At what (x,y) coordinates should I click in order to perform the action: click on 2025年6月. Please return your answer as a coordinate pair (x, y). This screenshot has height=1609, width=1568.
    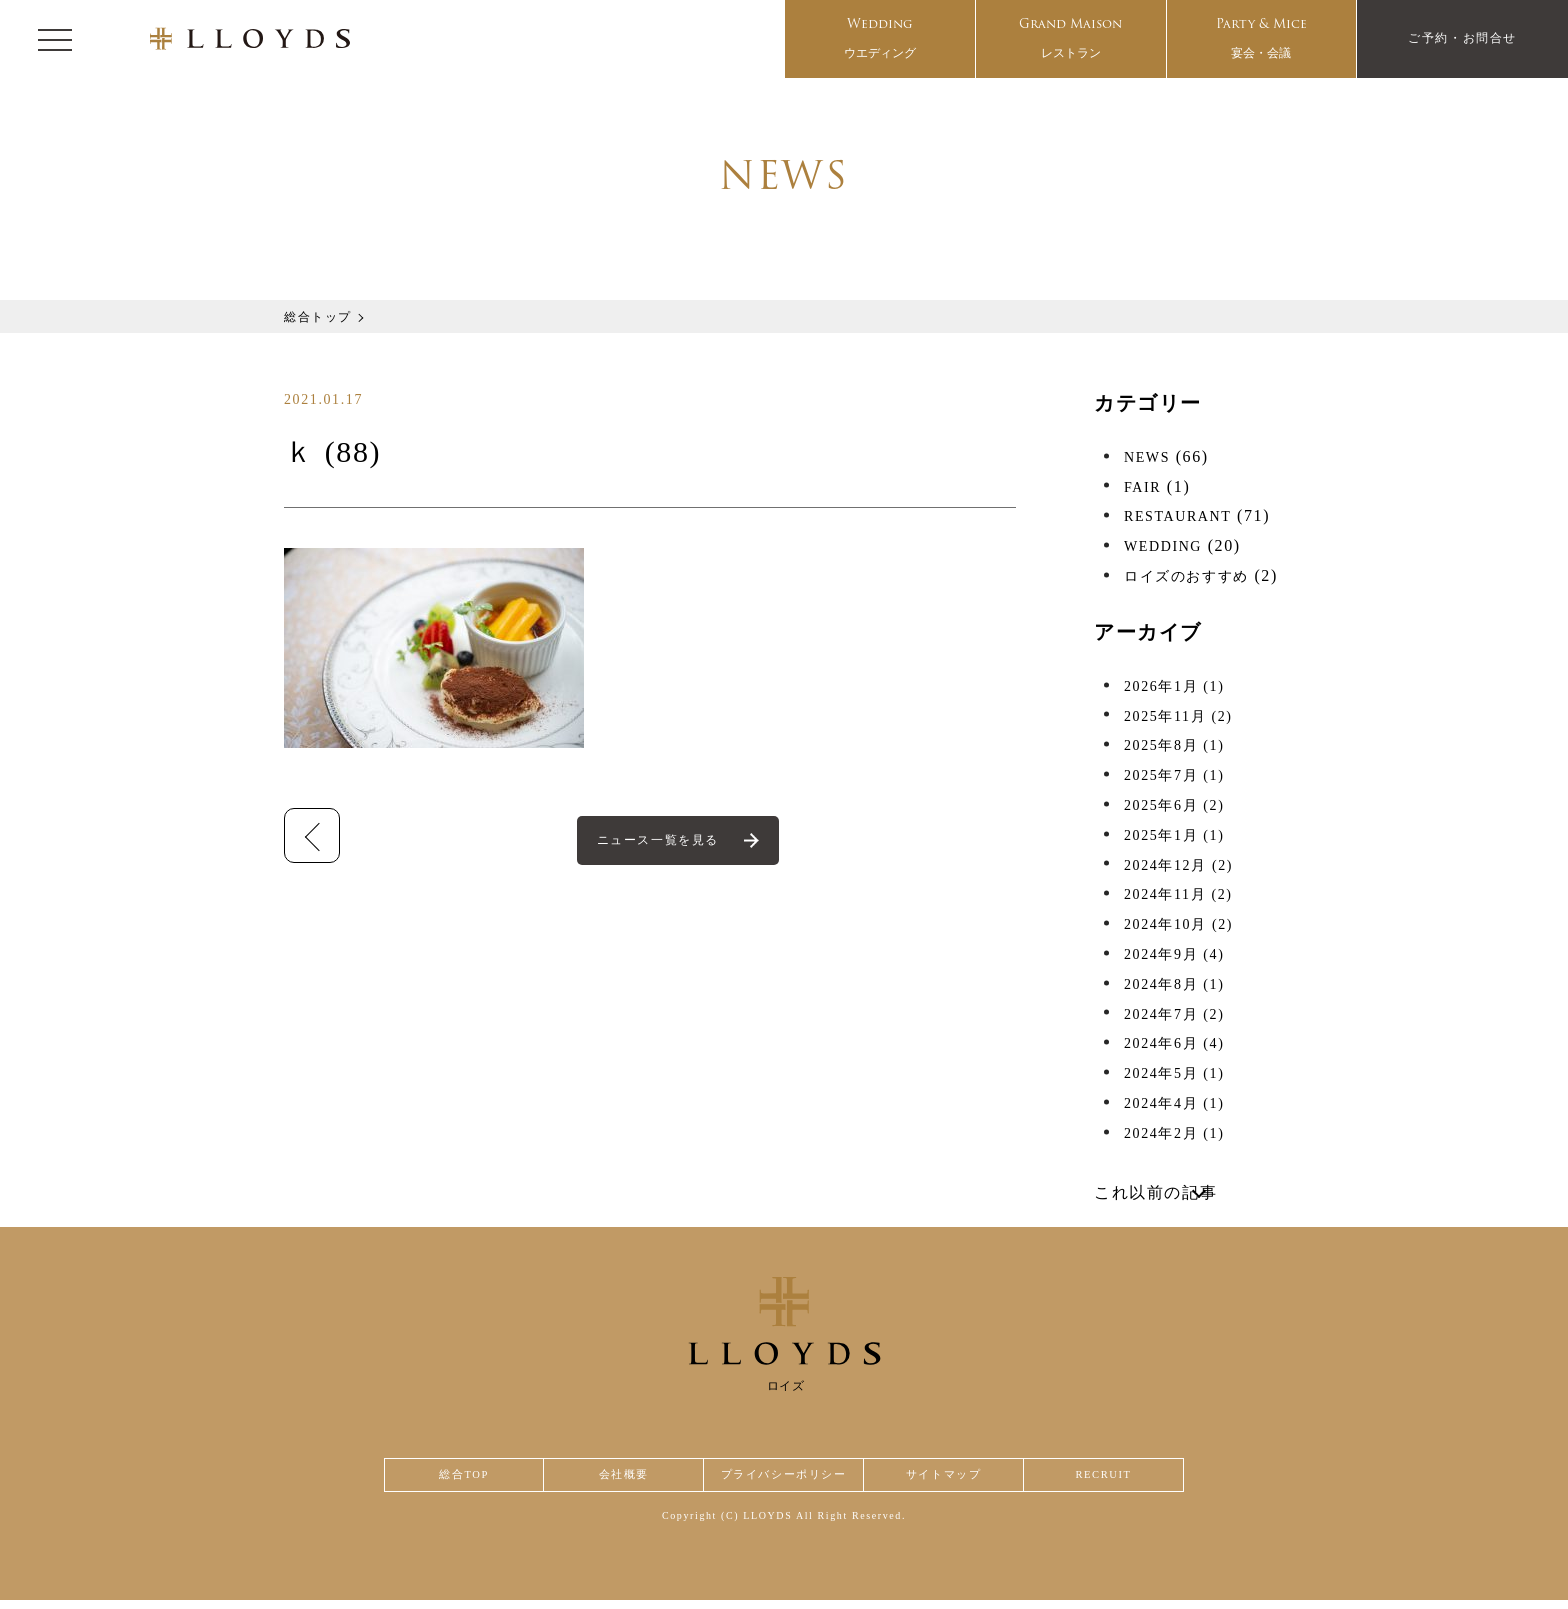
    Looking at the image, I should click on (1174, 805).